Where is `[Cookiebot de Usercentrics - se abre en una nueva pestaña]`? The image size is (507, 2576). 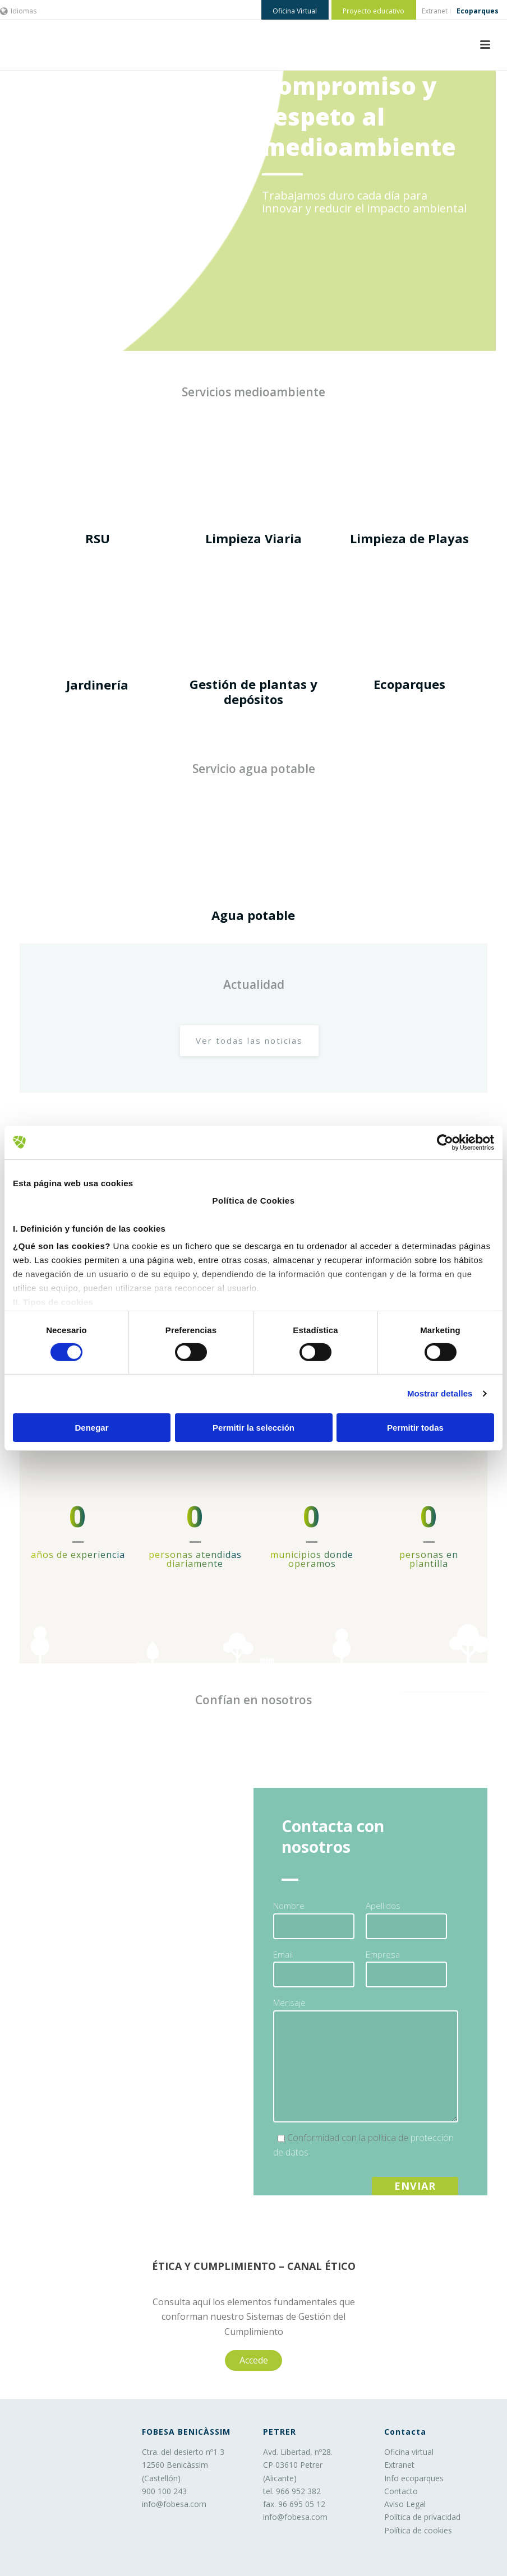
[Cookiebot de Usercentrics - se abre en una nueva pestaña] is located at coordinates (445, 1142).